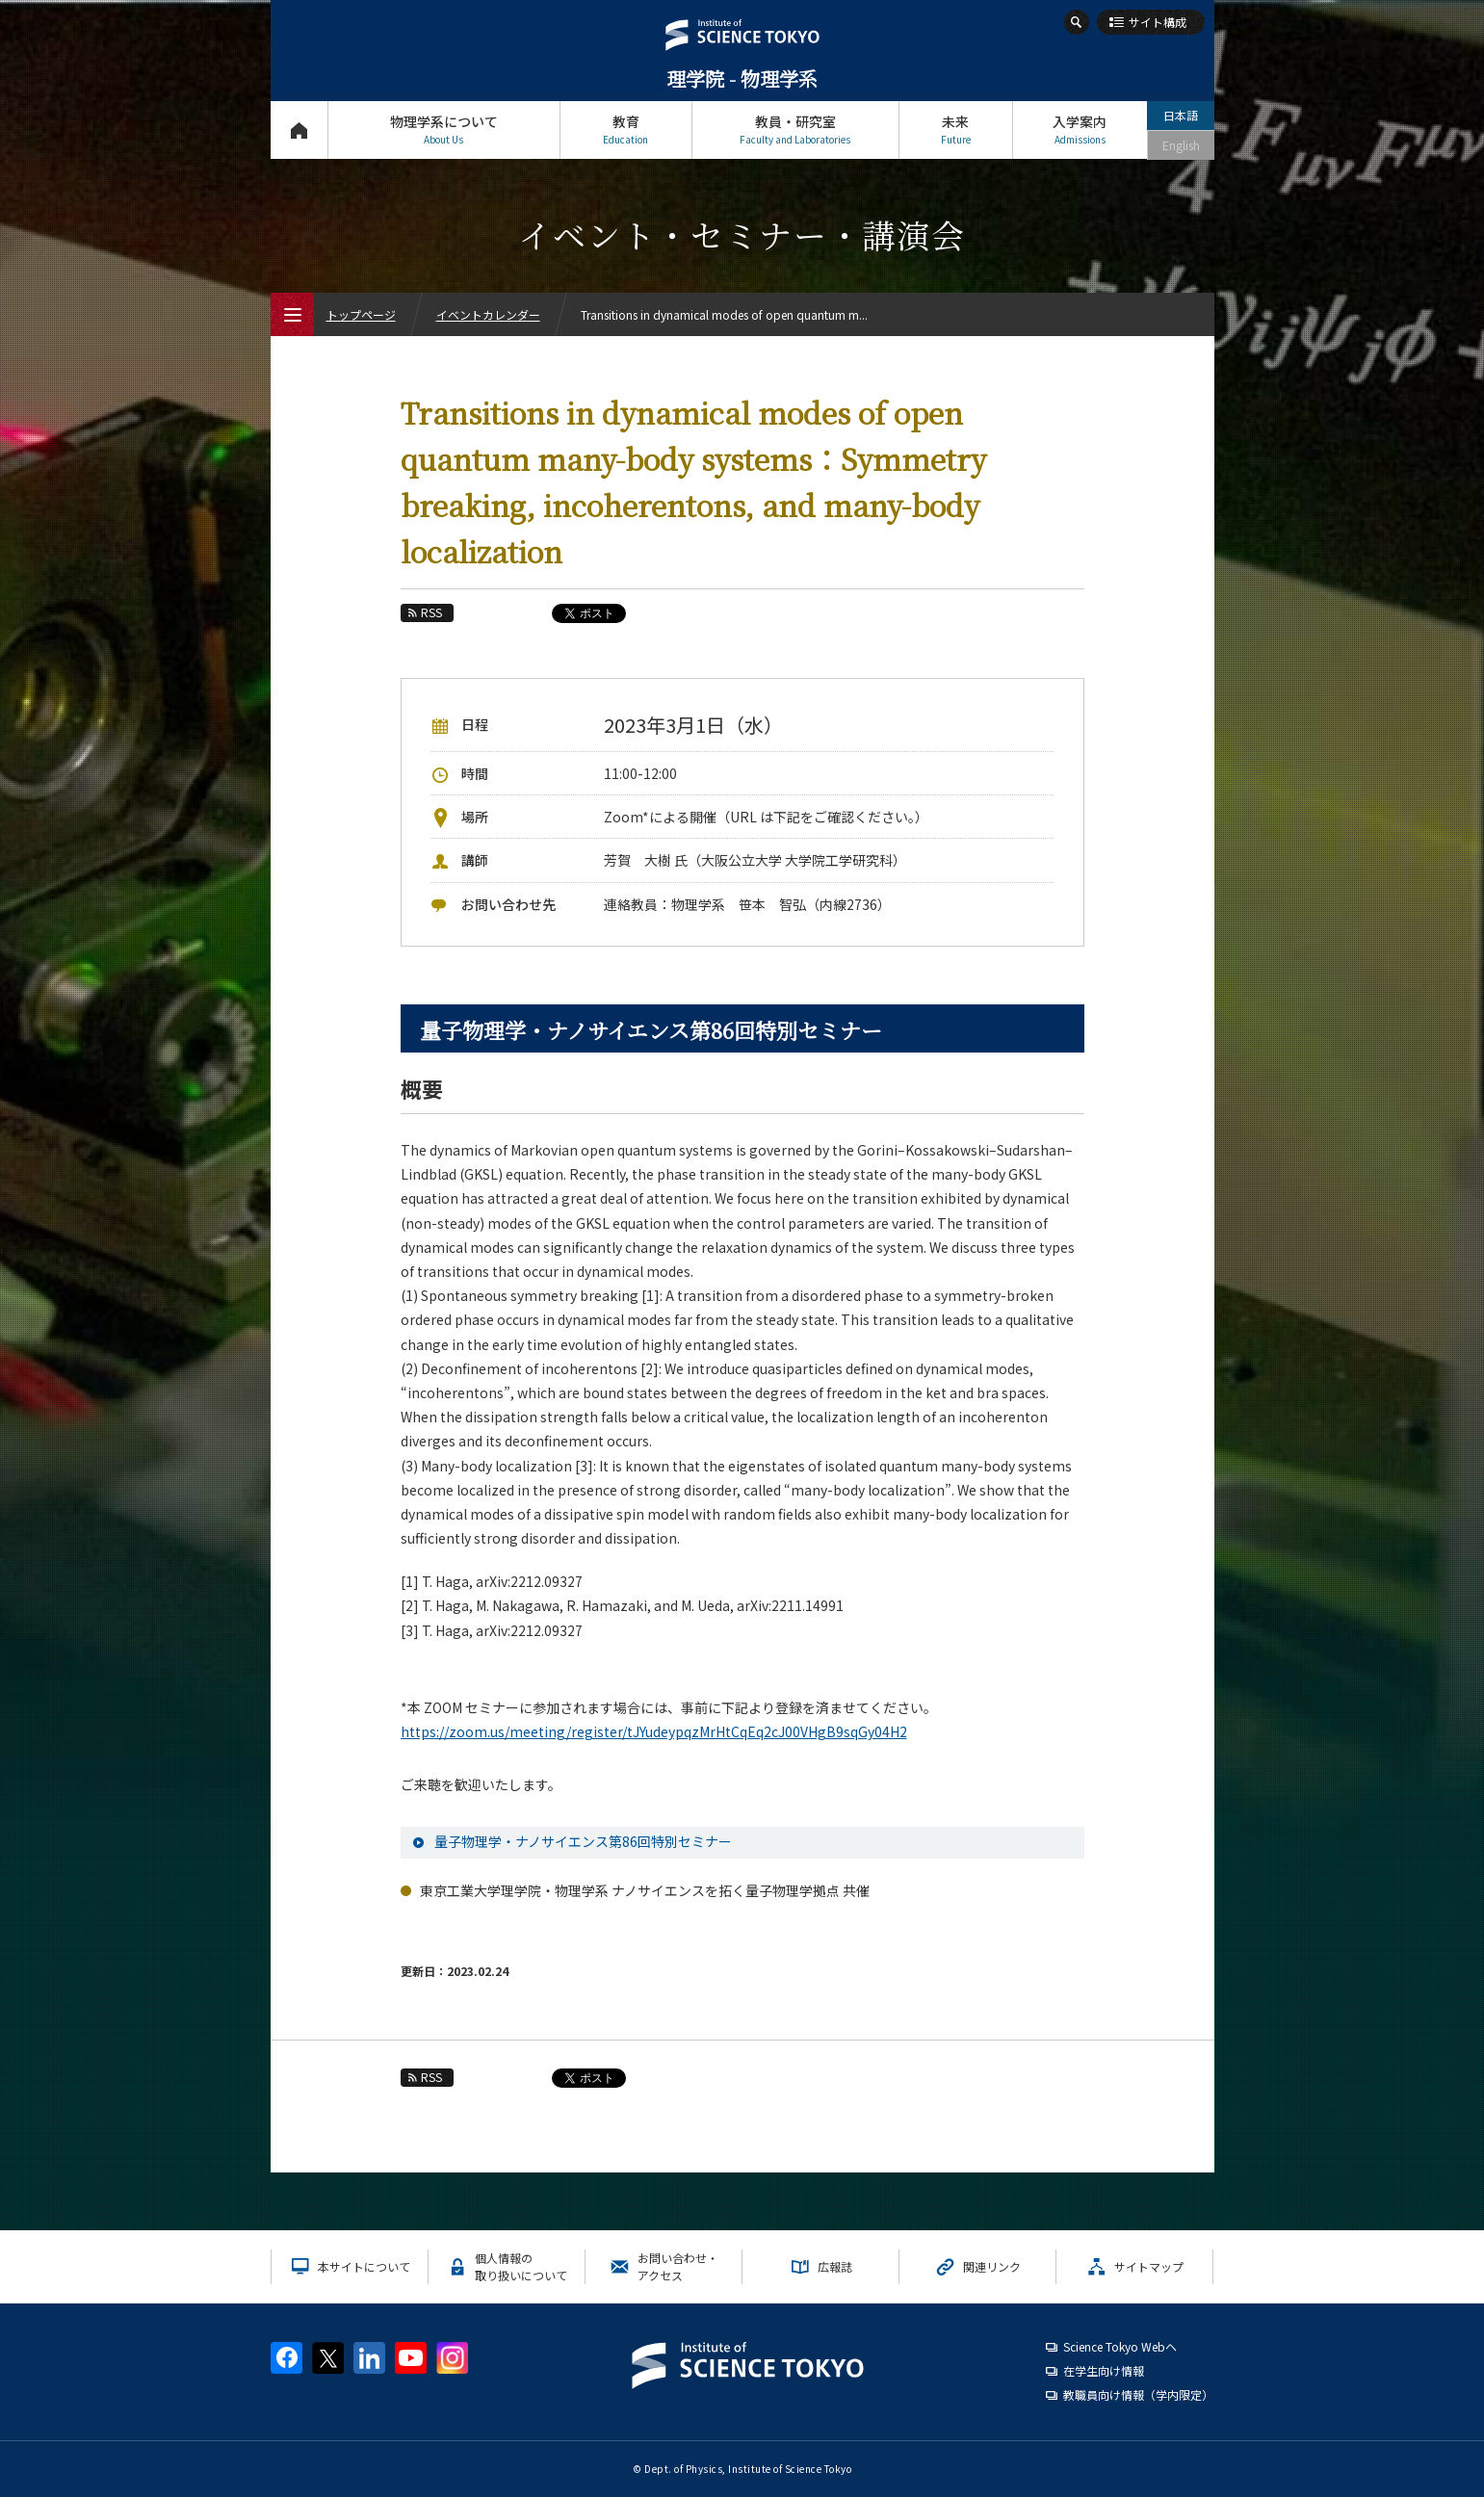 The height and width of the screenshot is (2497, 1484). I want to click on https://zoom.us/meeting/register/tJYudeypqzMrHtCqEq2cJ00VHgB9sqGy04H2, so click(654, 1731).